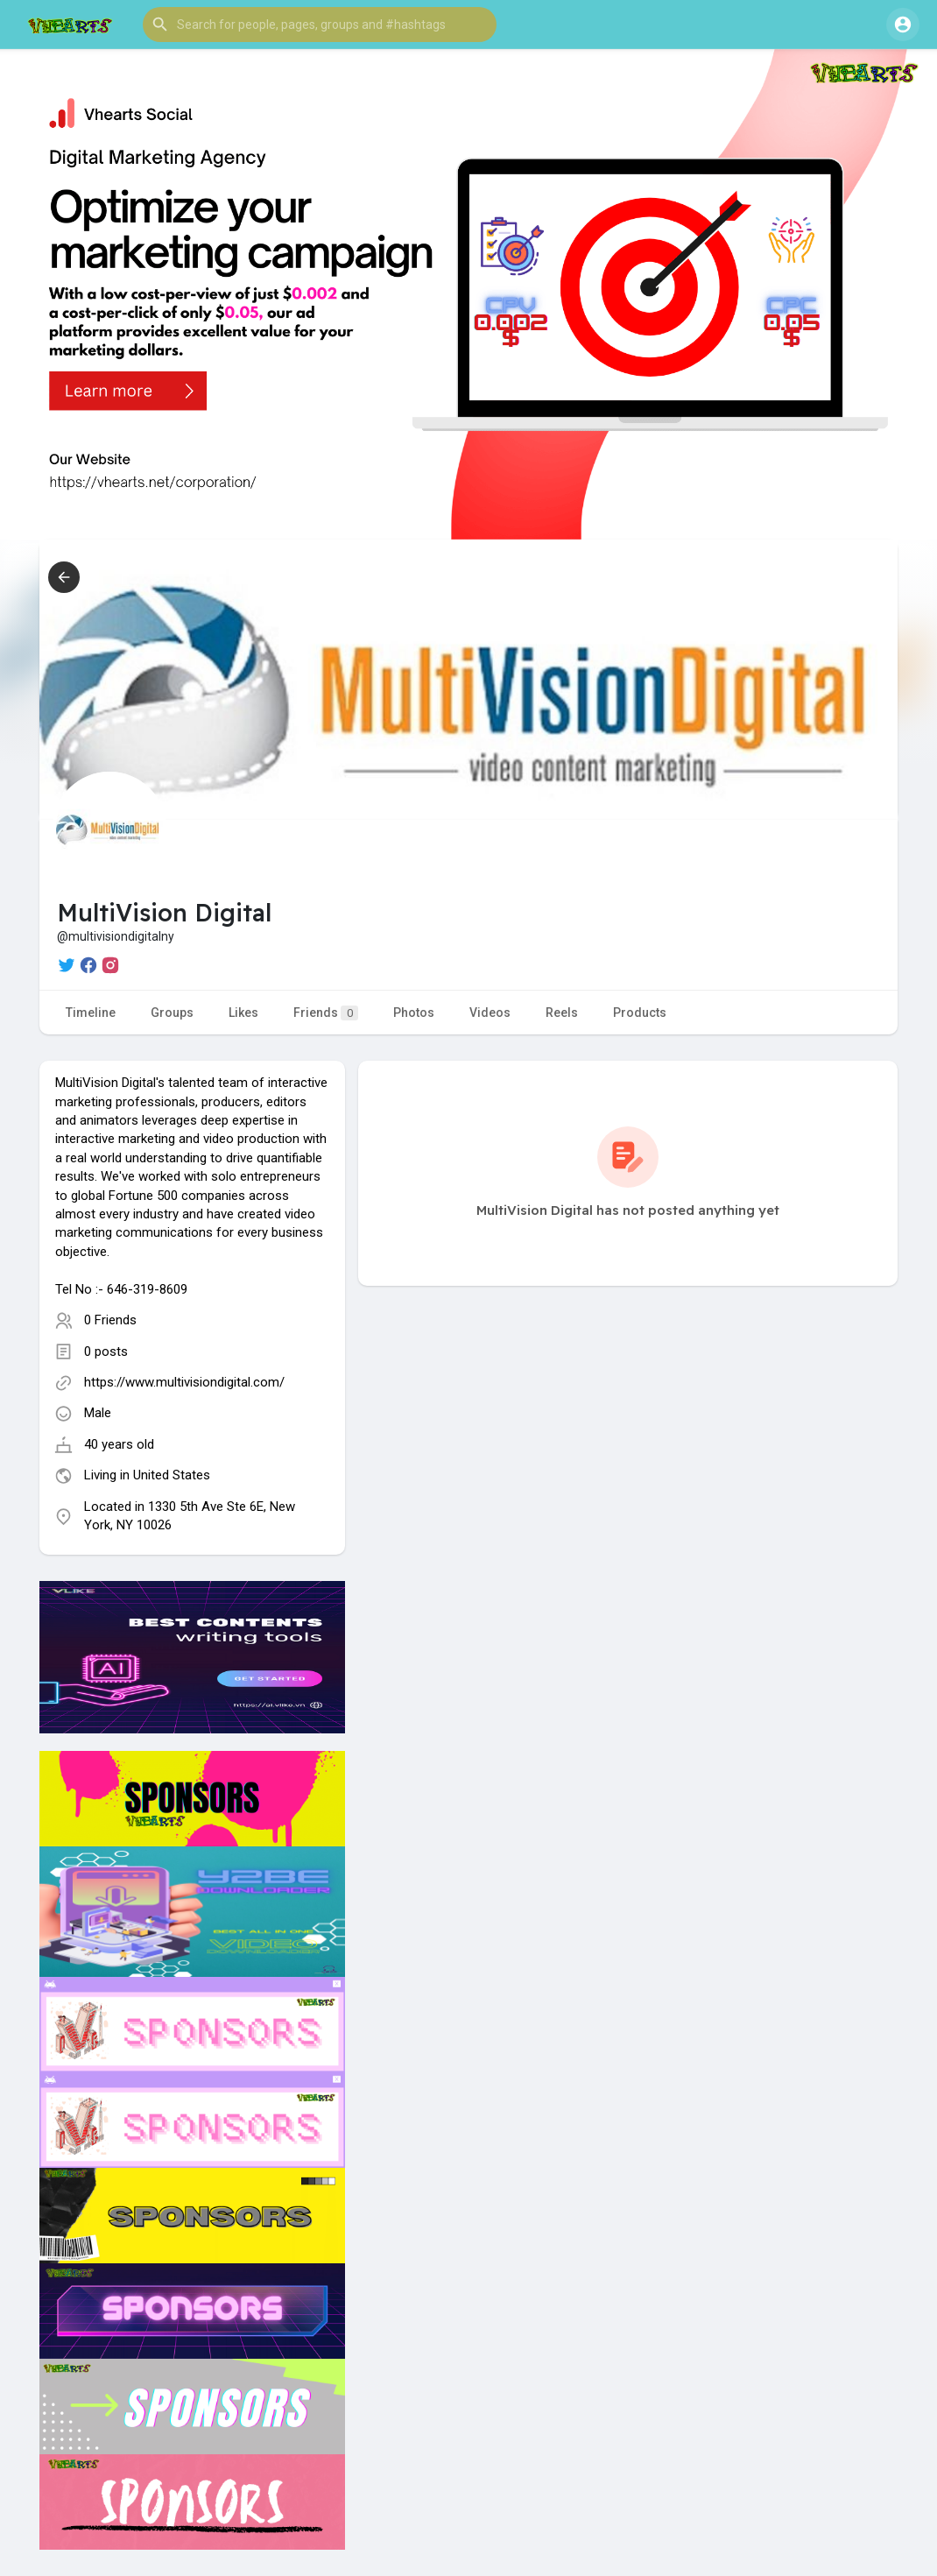 This screenshot has height=2576, width=937. I want to click on Videos, so click(490, 1013).